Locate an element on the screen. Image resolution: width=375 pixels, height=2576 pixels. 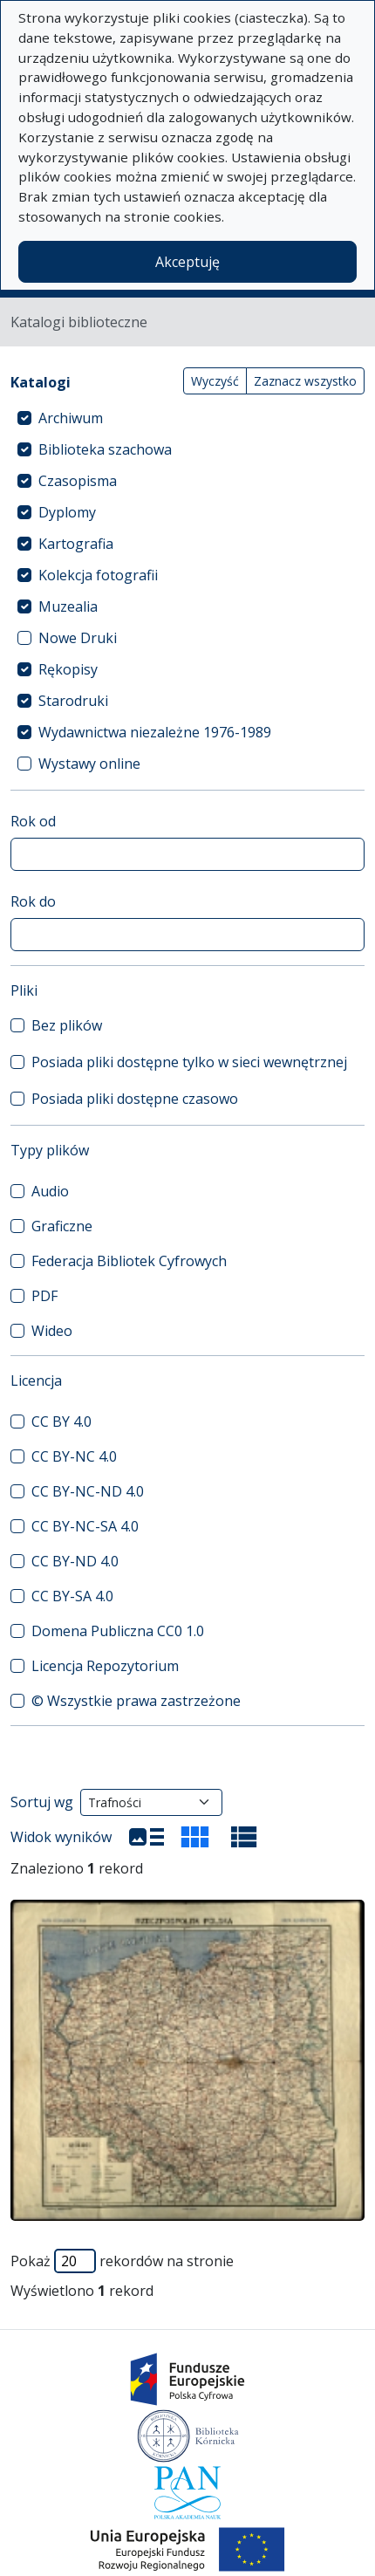
CC BY 4.0 is located at coordinates (61, 1421).